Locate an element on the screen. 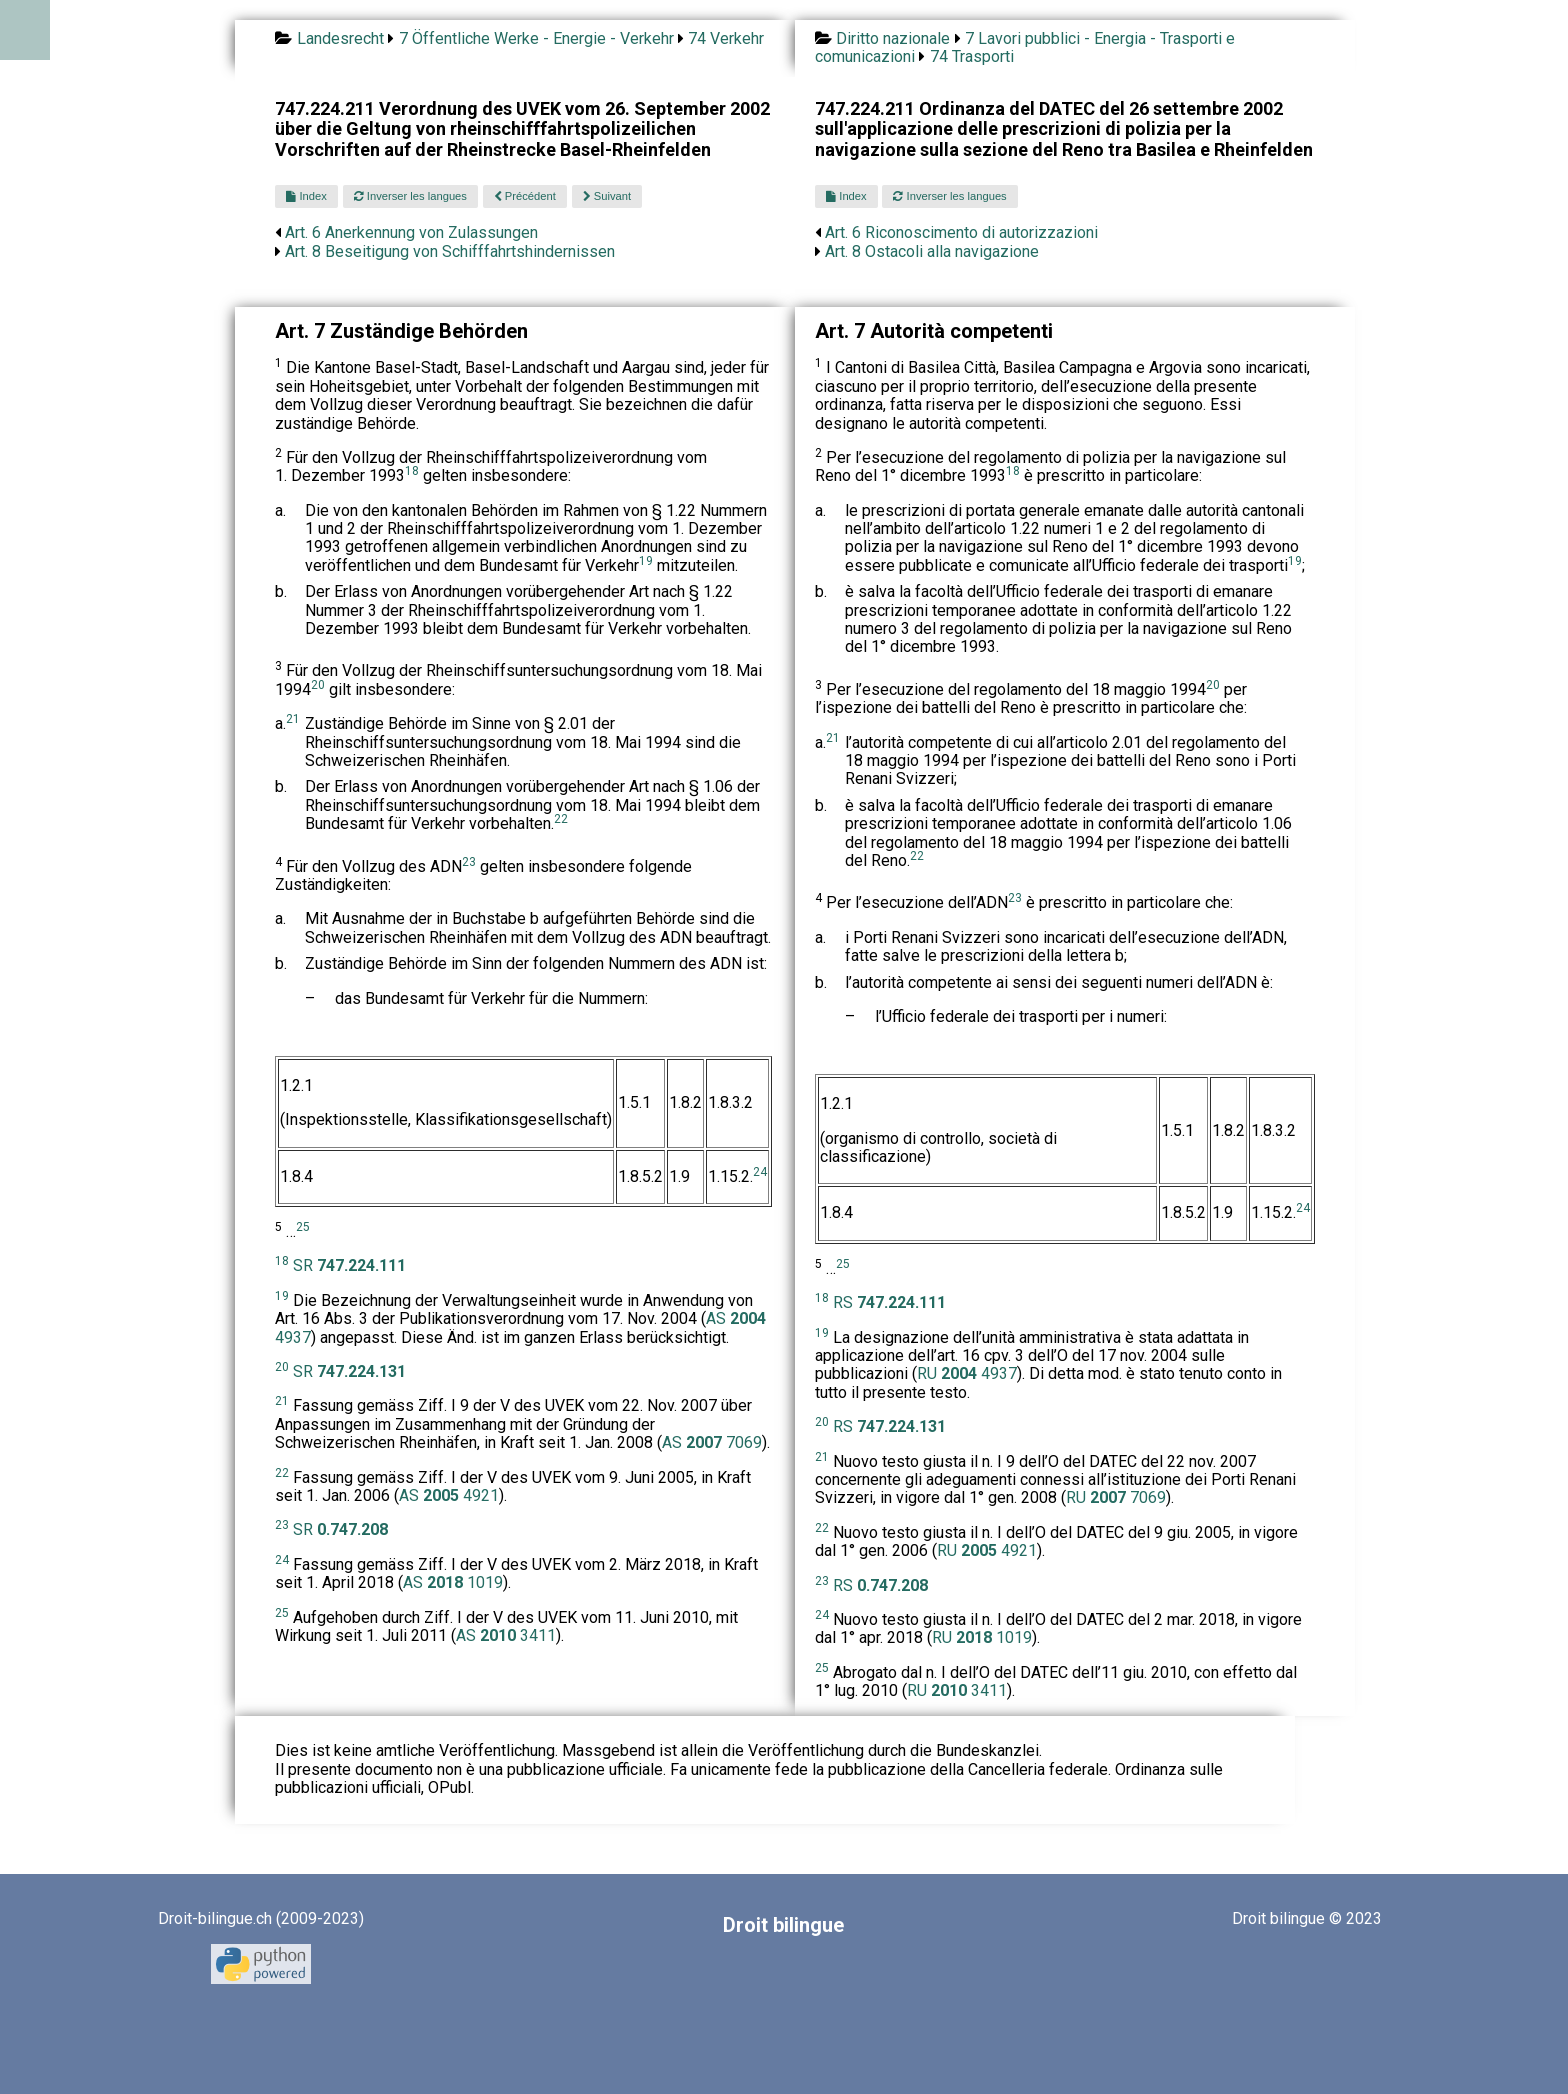  Inverser les langues is located at coordinates (410, 196).